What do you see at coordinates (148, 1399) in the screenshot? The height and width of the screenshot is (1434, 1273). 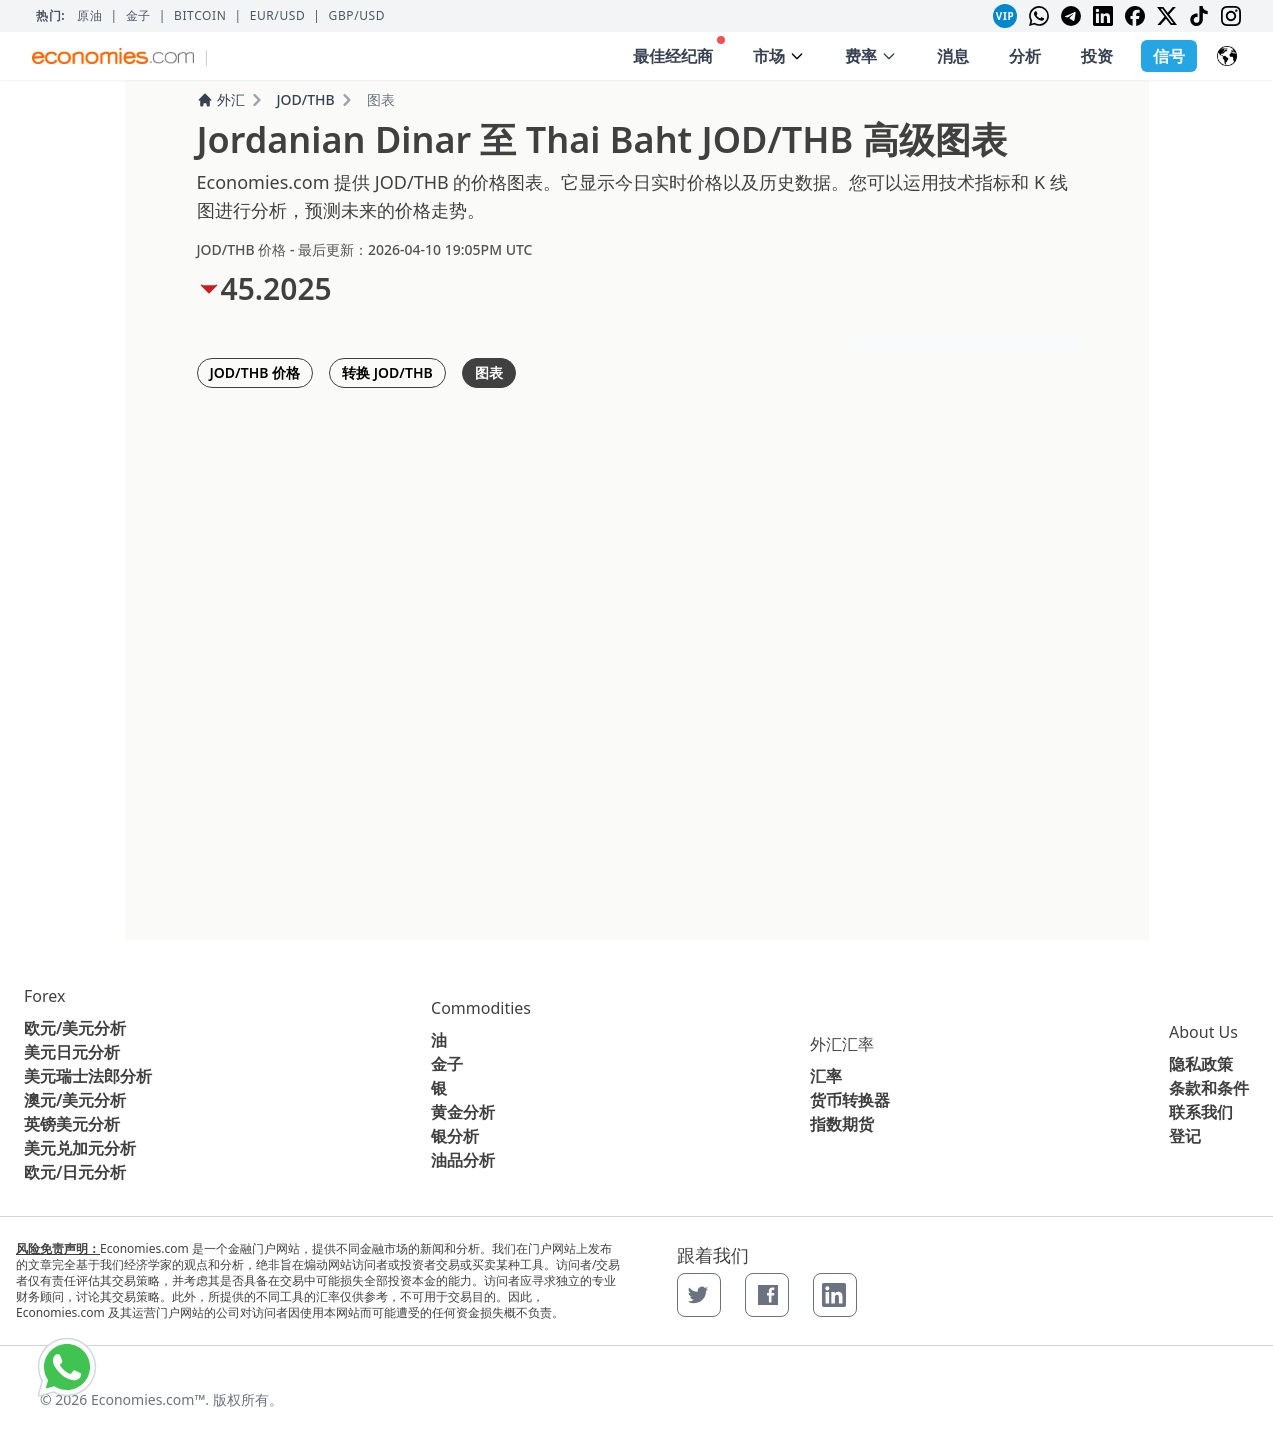 I see `Economies.com™` at bounding box center [148, 1399].